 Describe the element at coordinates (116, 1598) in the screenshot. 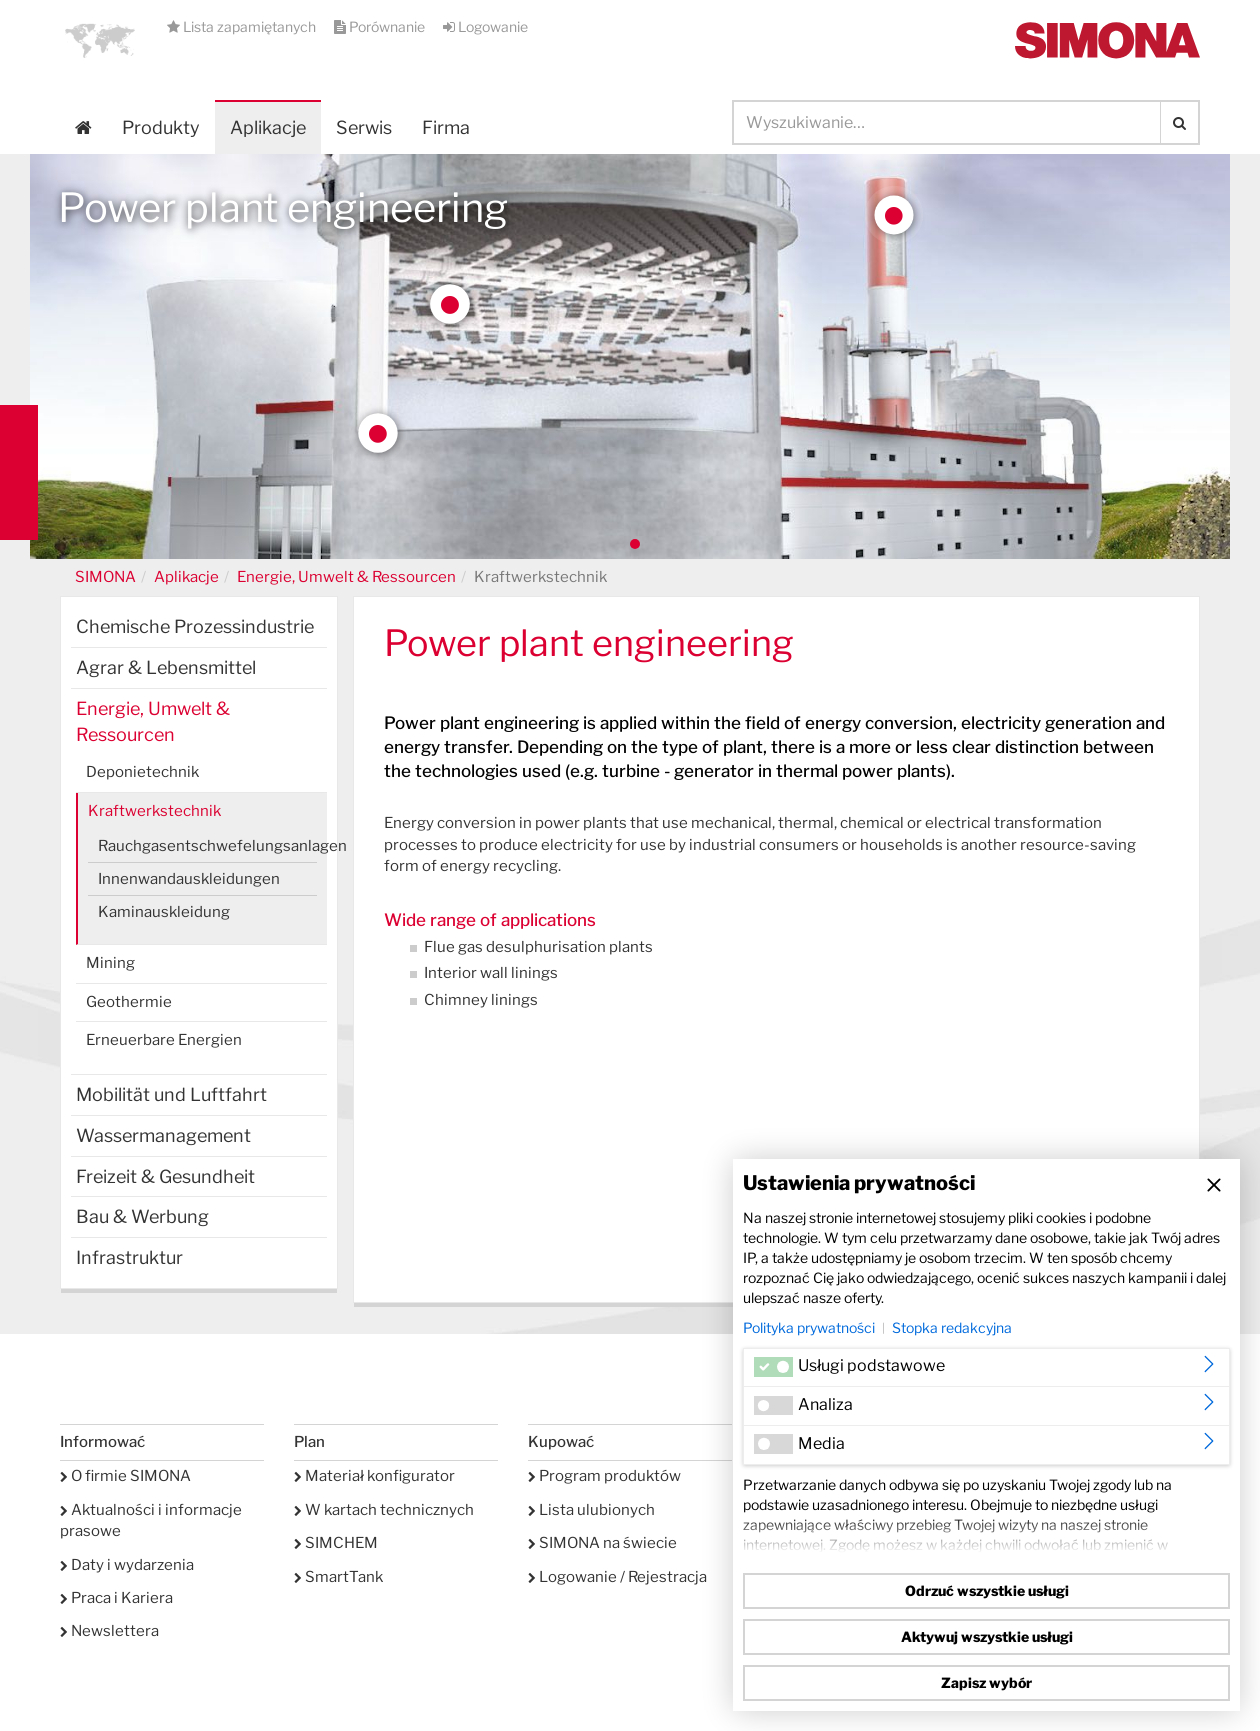

I see `Praca i Kariera` at that location.